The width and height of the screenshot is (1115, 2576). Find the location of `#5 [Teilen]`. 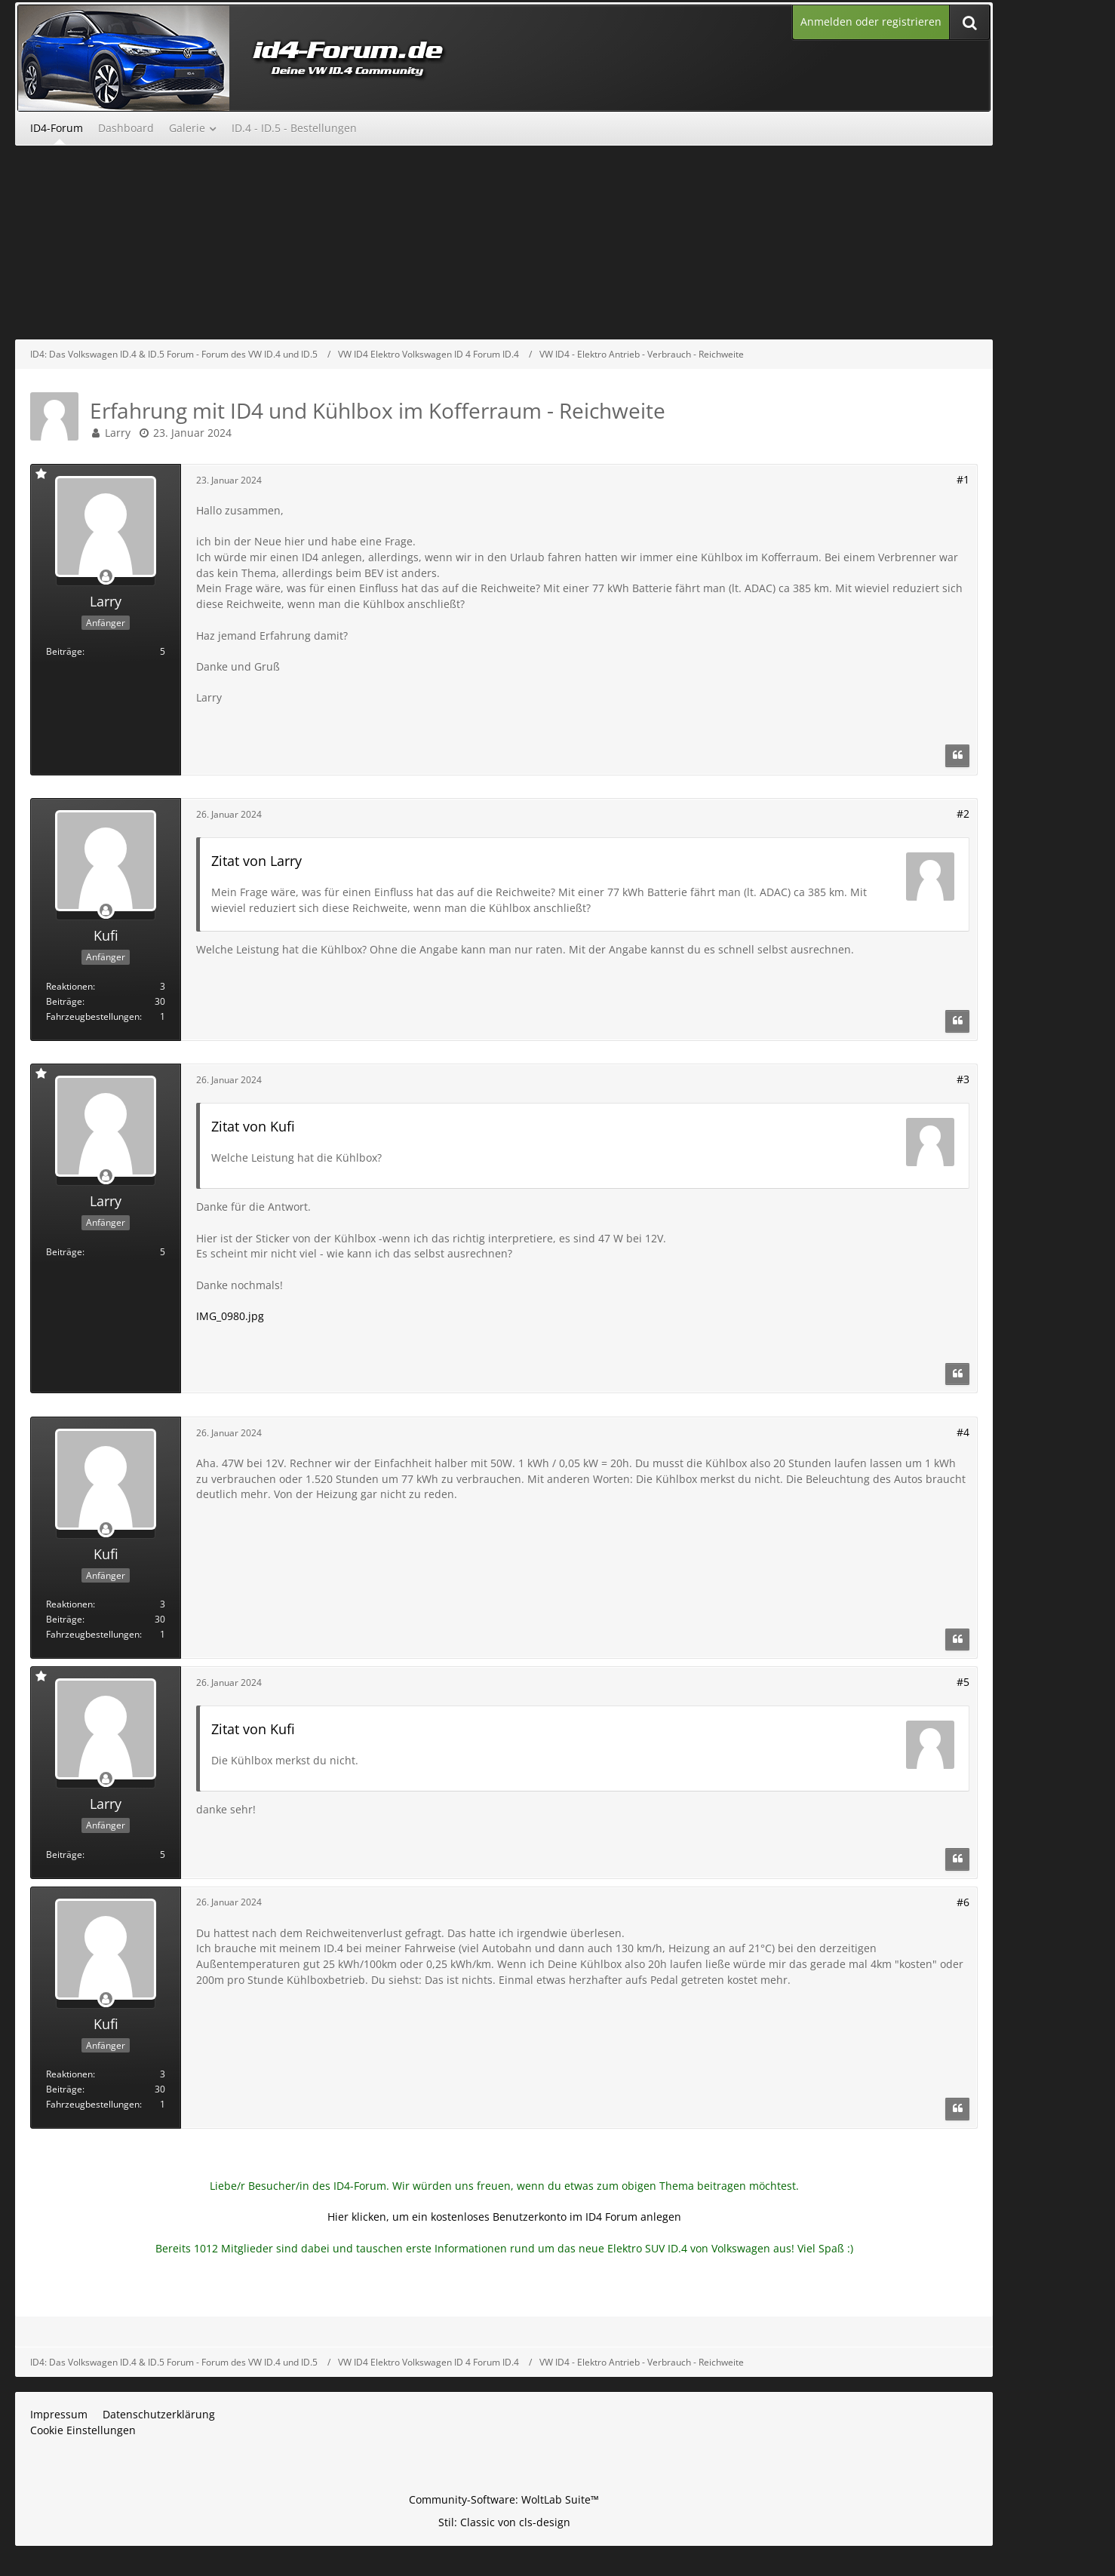

#5 [Teilen] is located at coordinates (963, 1682).